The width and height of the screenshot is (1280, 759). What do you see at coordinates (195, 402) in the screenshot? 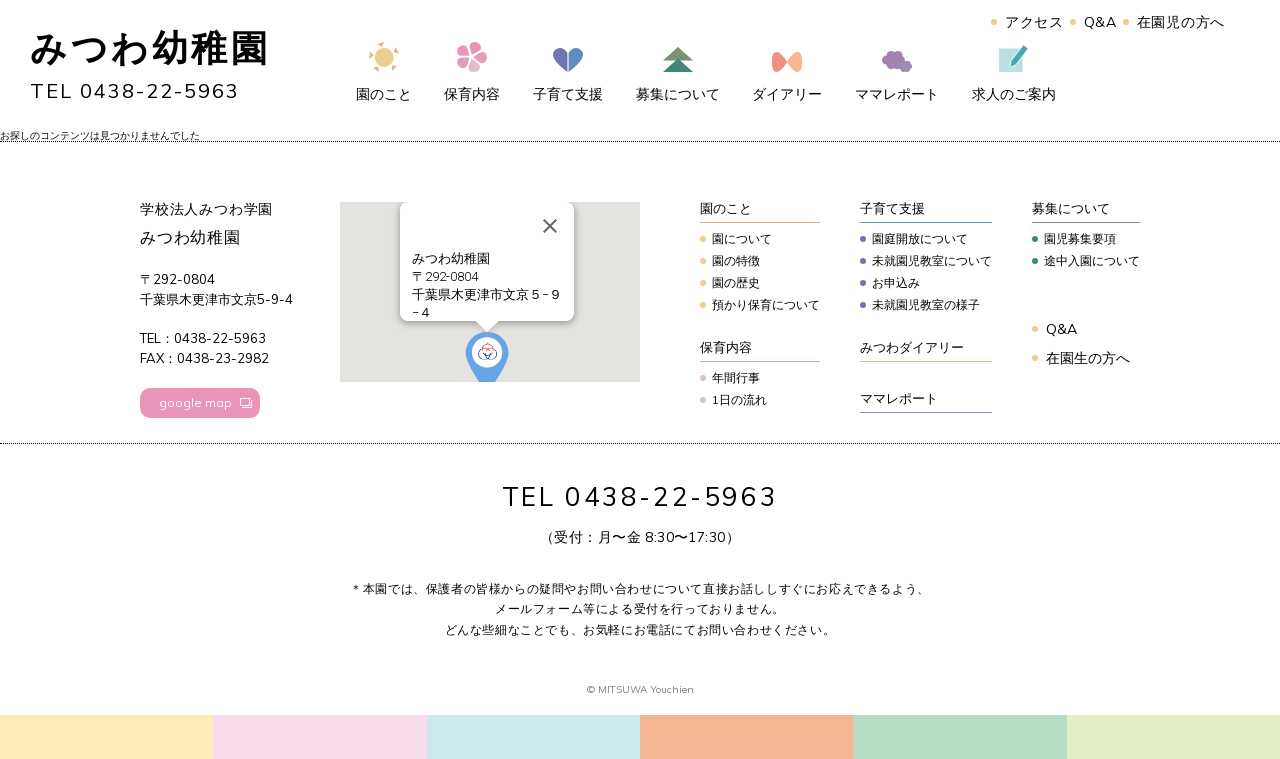
I see `google map` at bounding box center [195, 402].